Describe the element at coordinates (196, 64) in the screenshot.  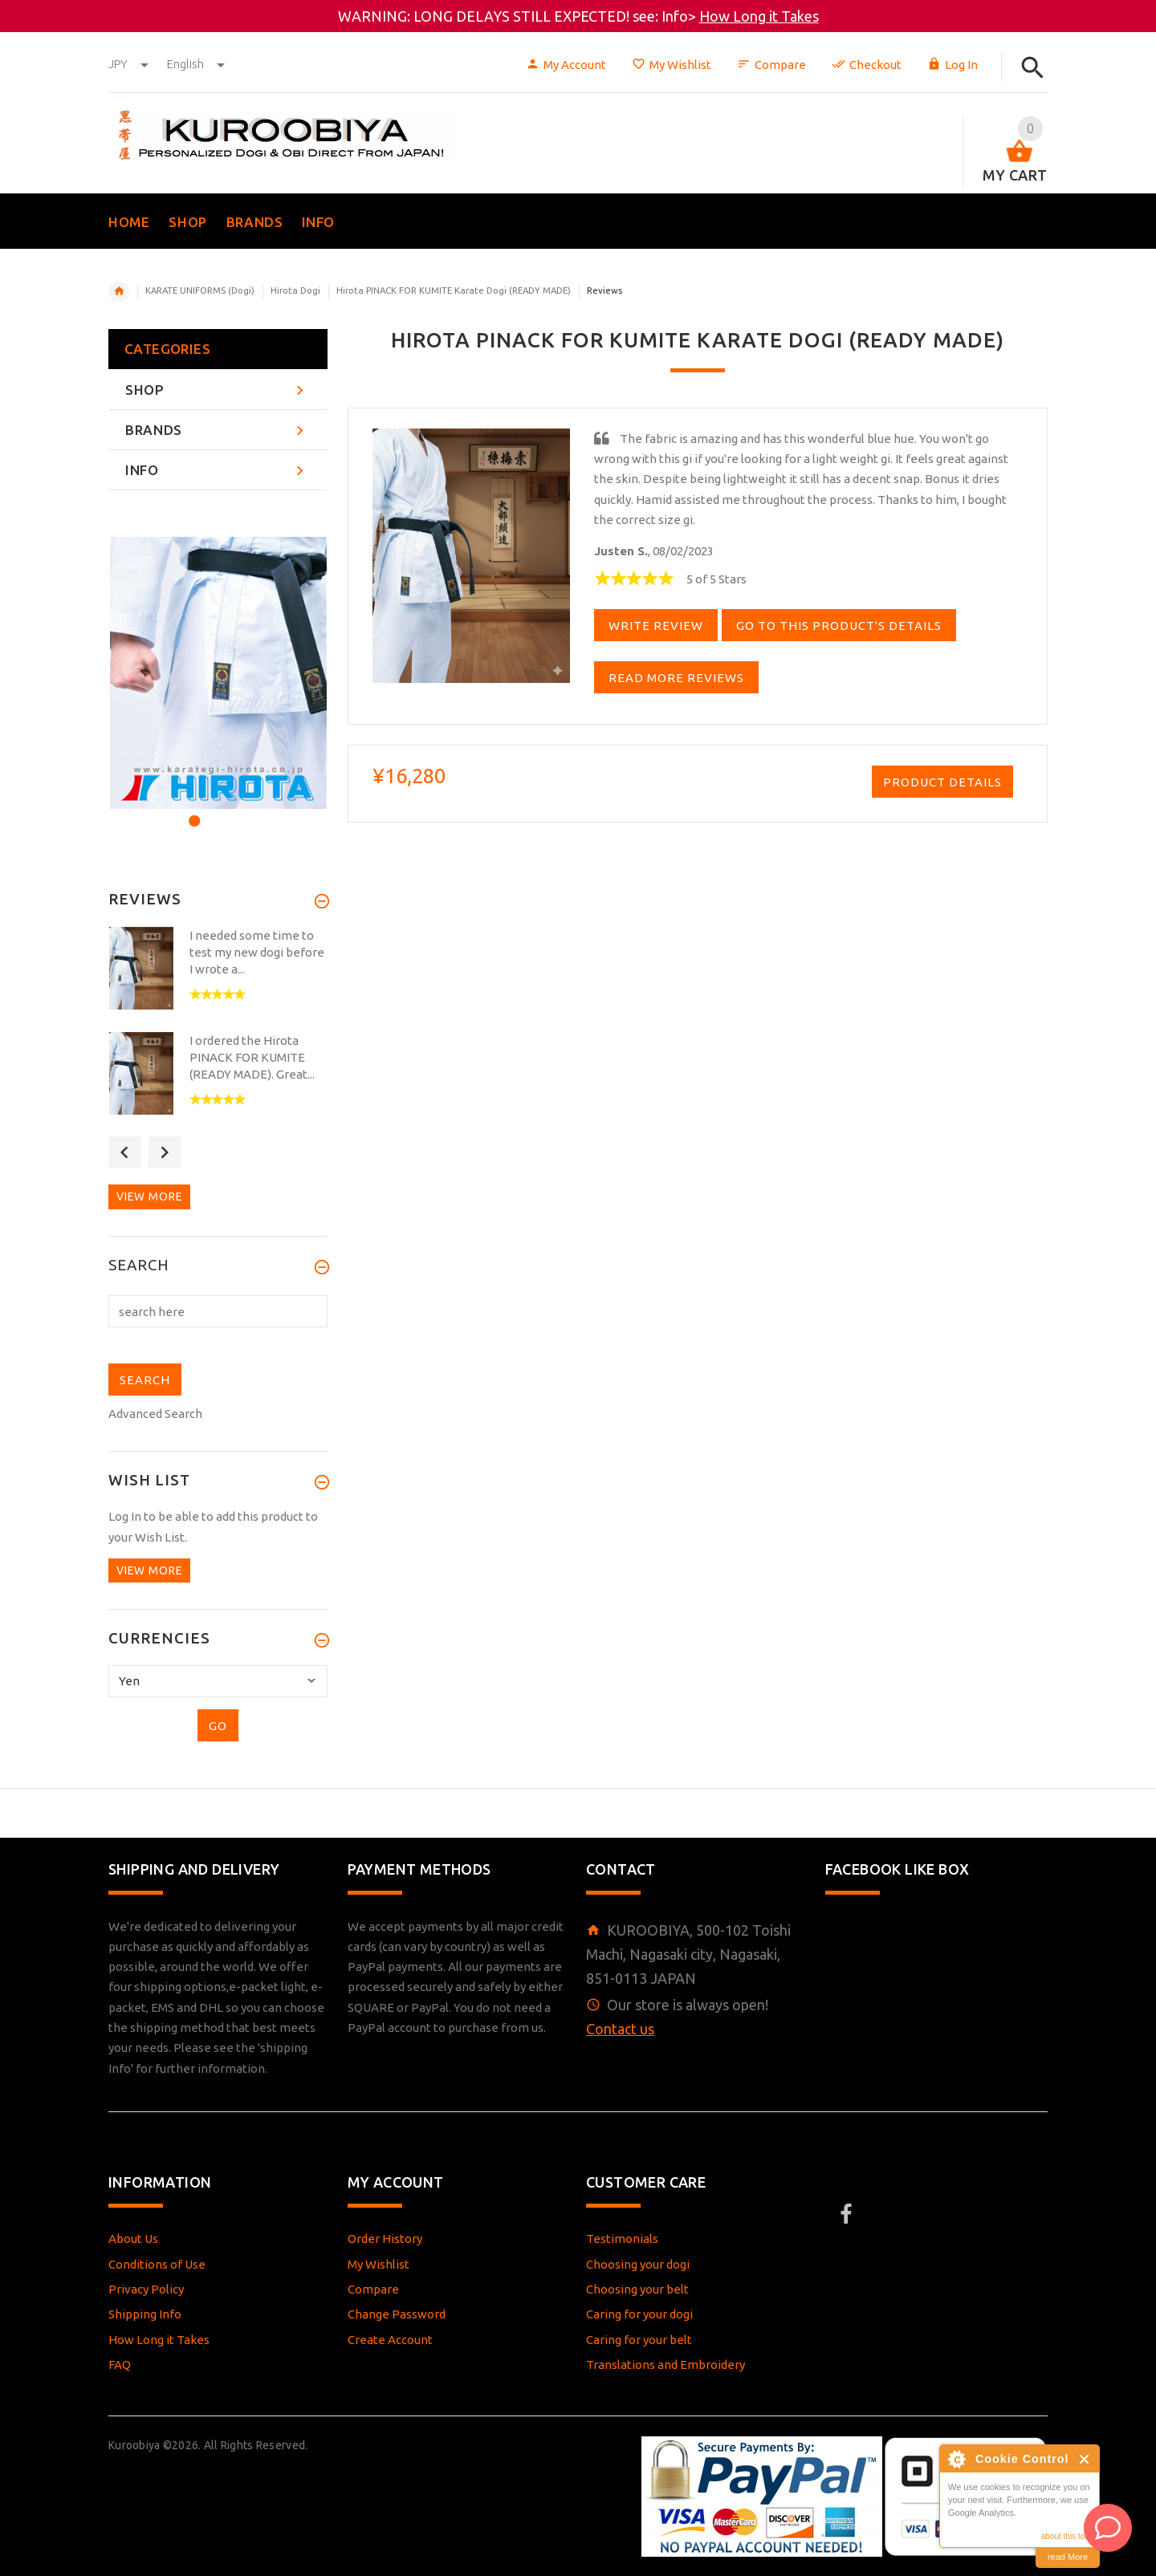
I see `english` at that location.